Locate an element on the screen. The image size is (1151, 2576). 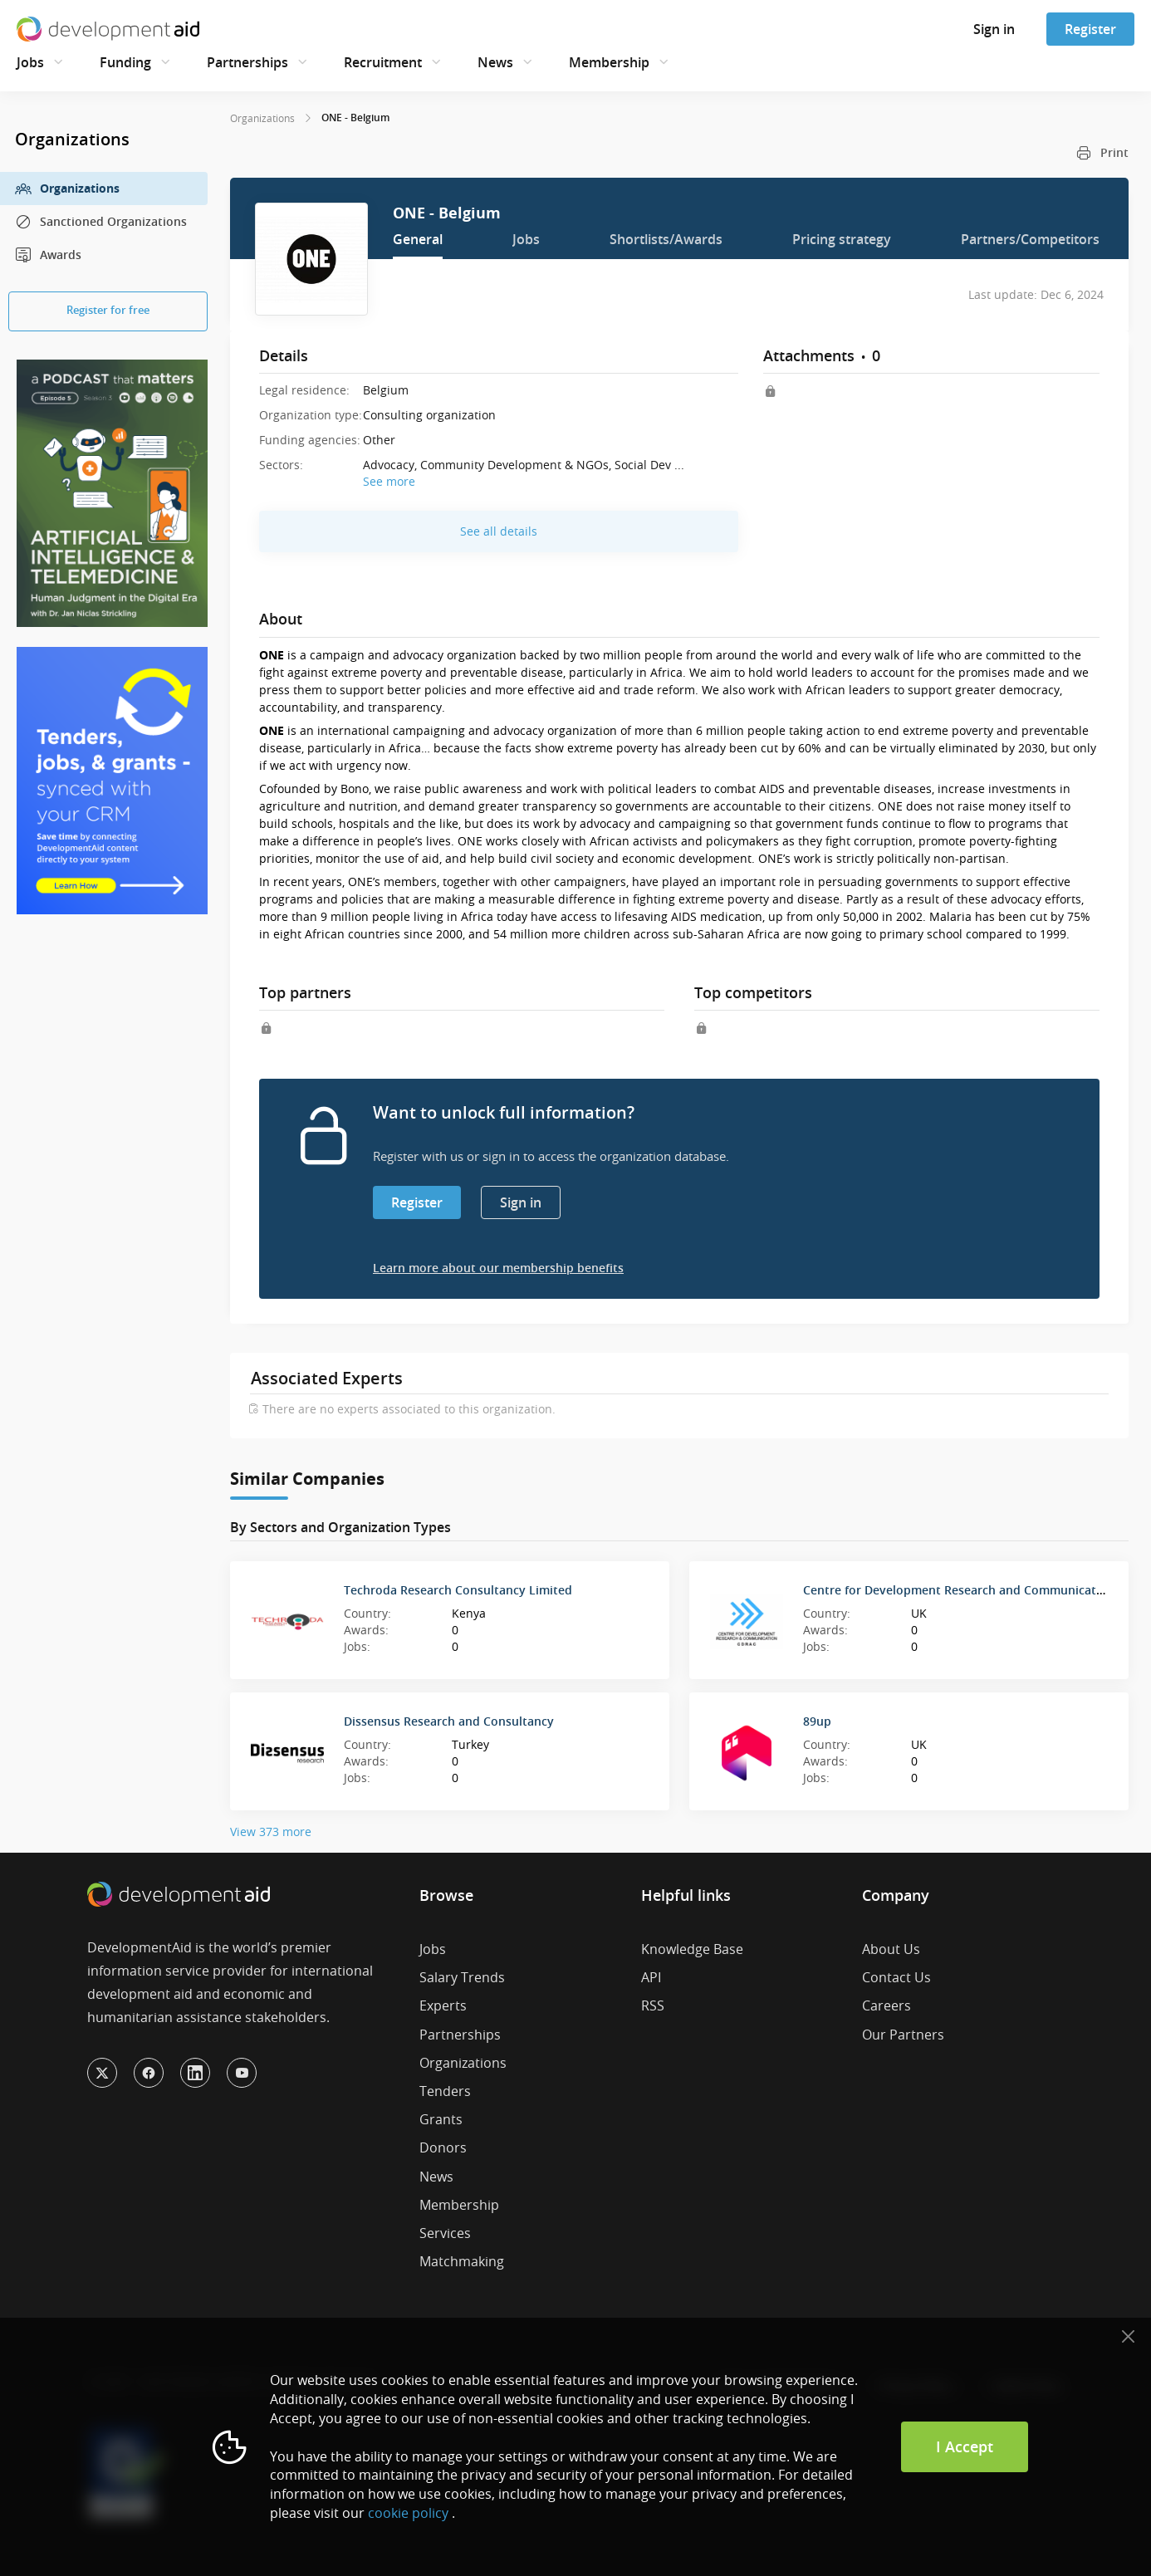
Partners/Competitors is located at coordinates (1030, 239).